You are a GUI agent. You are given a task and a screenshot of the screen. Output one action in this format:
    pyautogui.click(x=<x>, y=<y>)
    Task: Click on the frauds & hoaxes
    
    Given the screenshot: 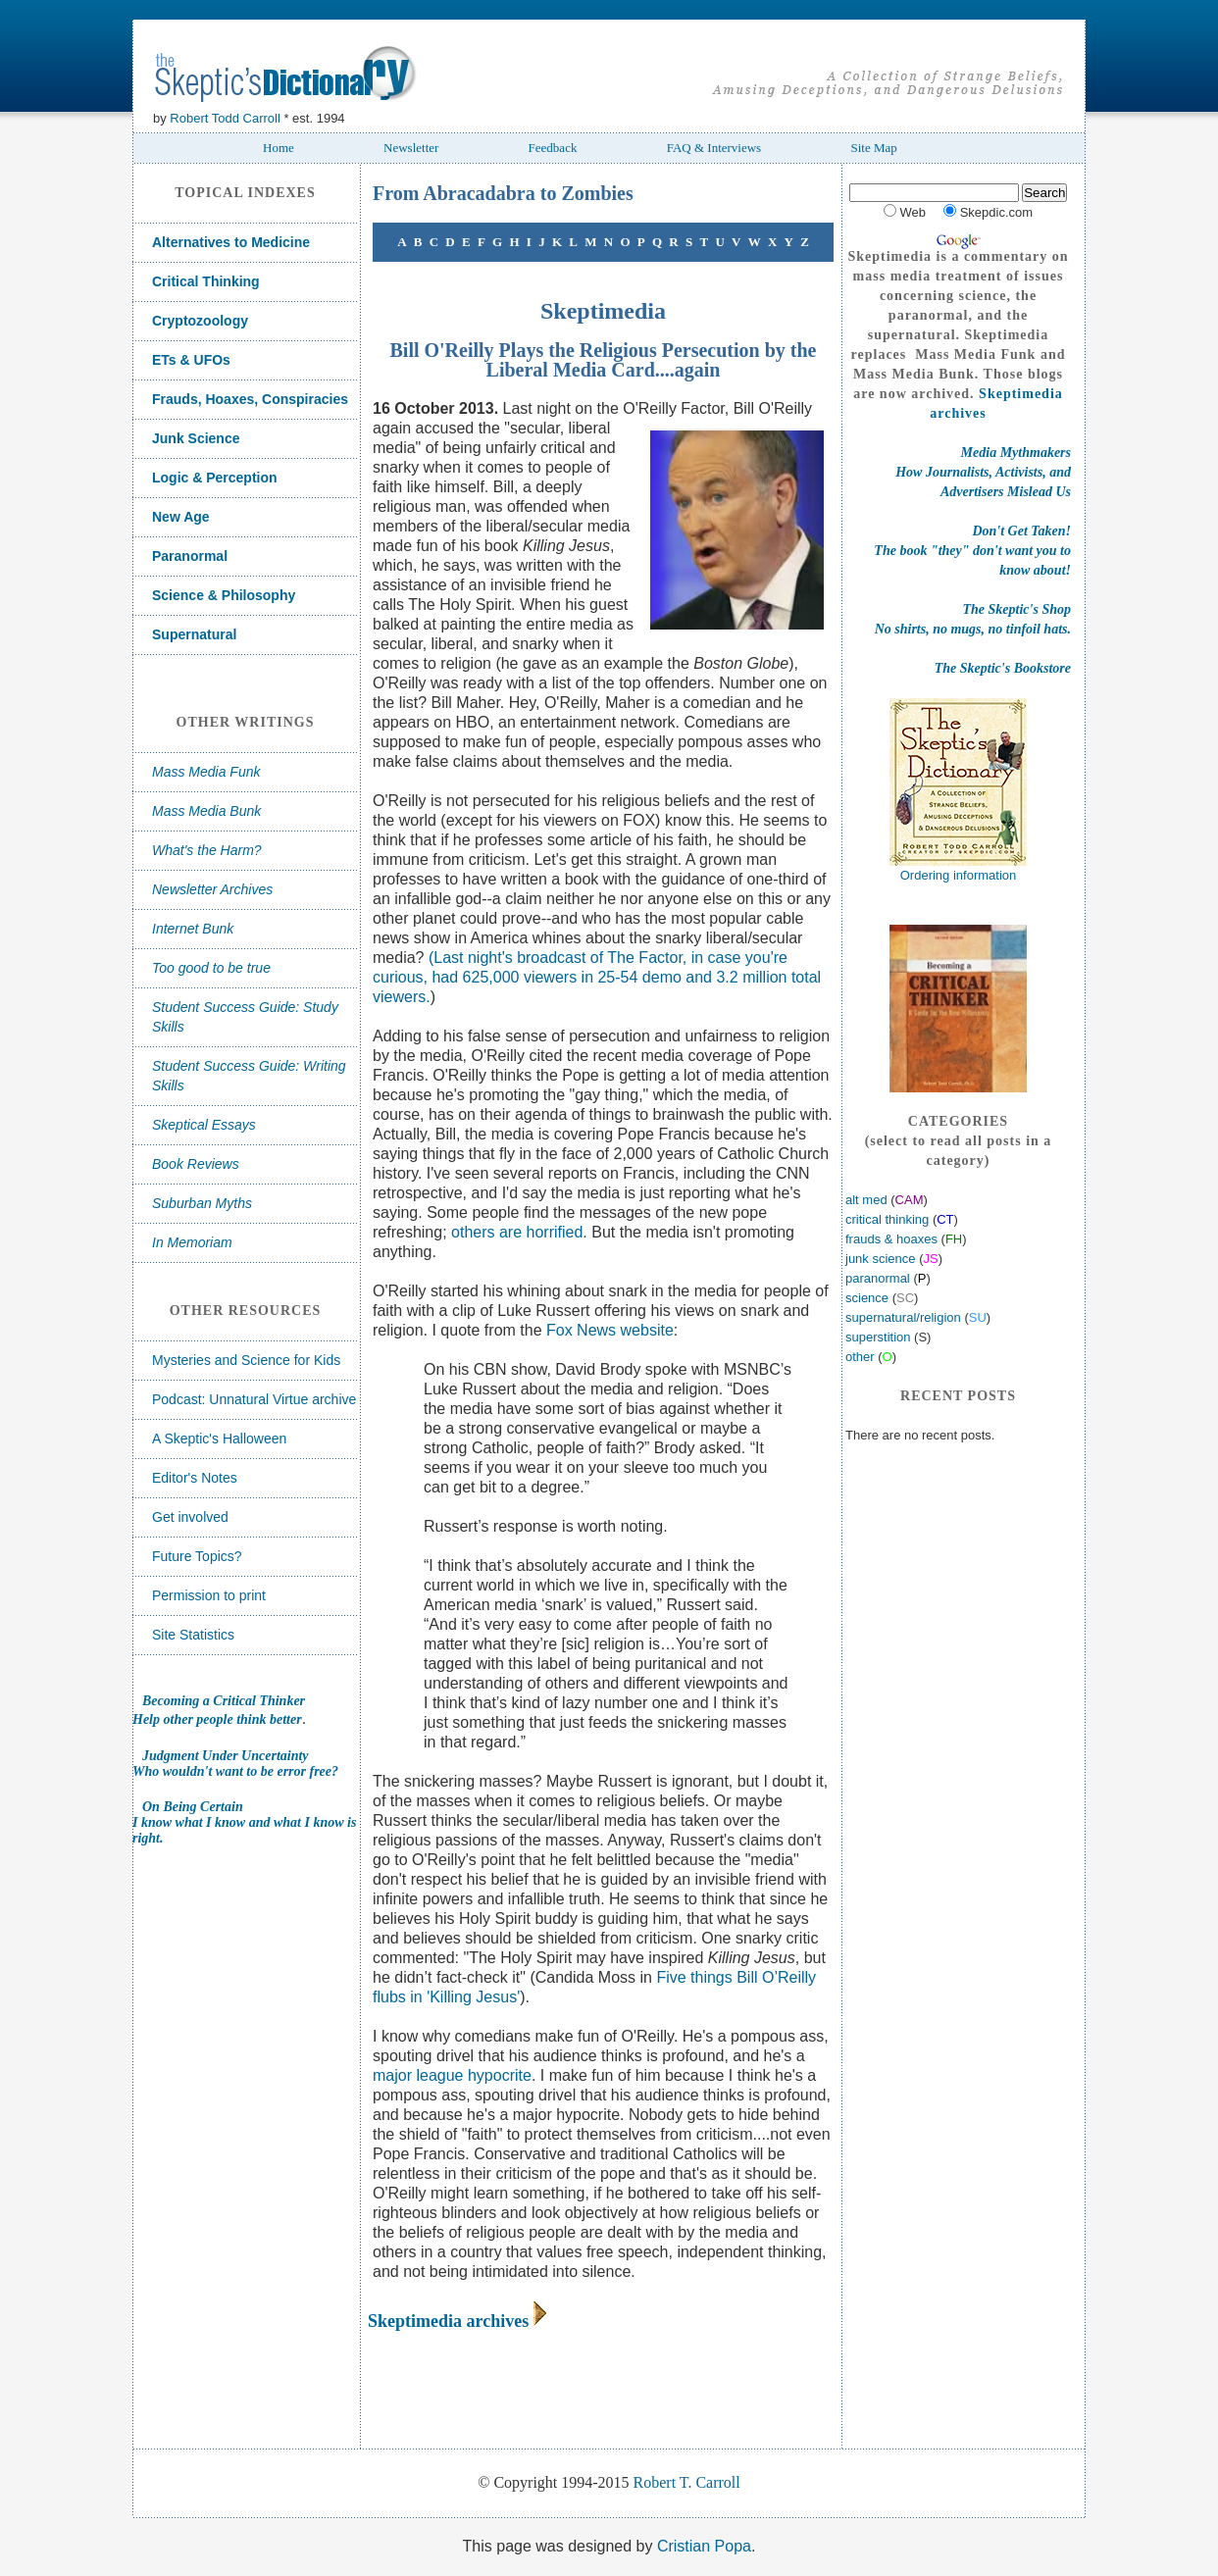 What is the action you would take?
    pyautogui.click(x=891, y=1239)
    